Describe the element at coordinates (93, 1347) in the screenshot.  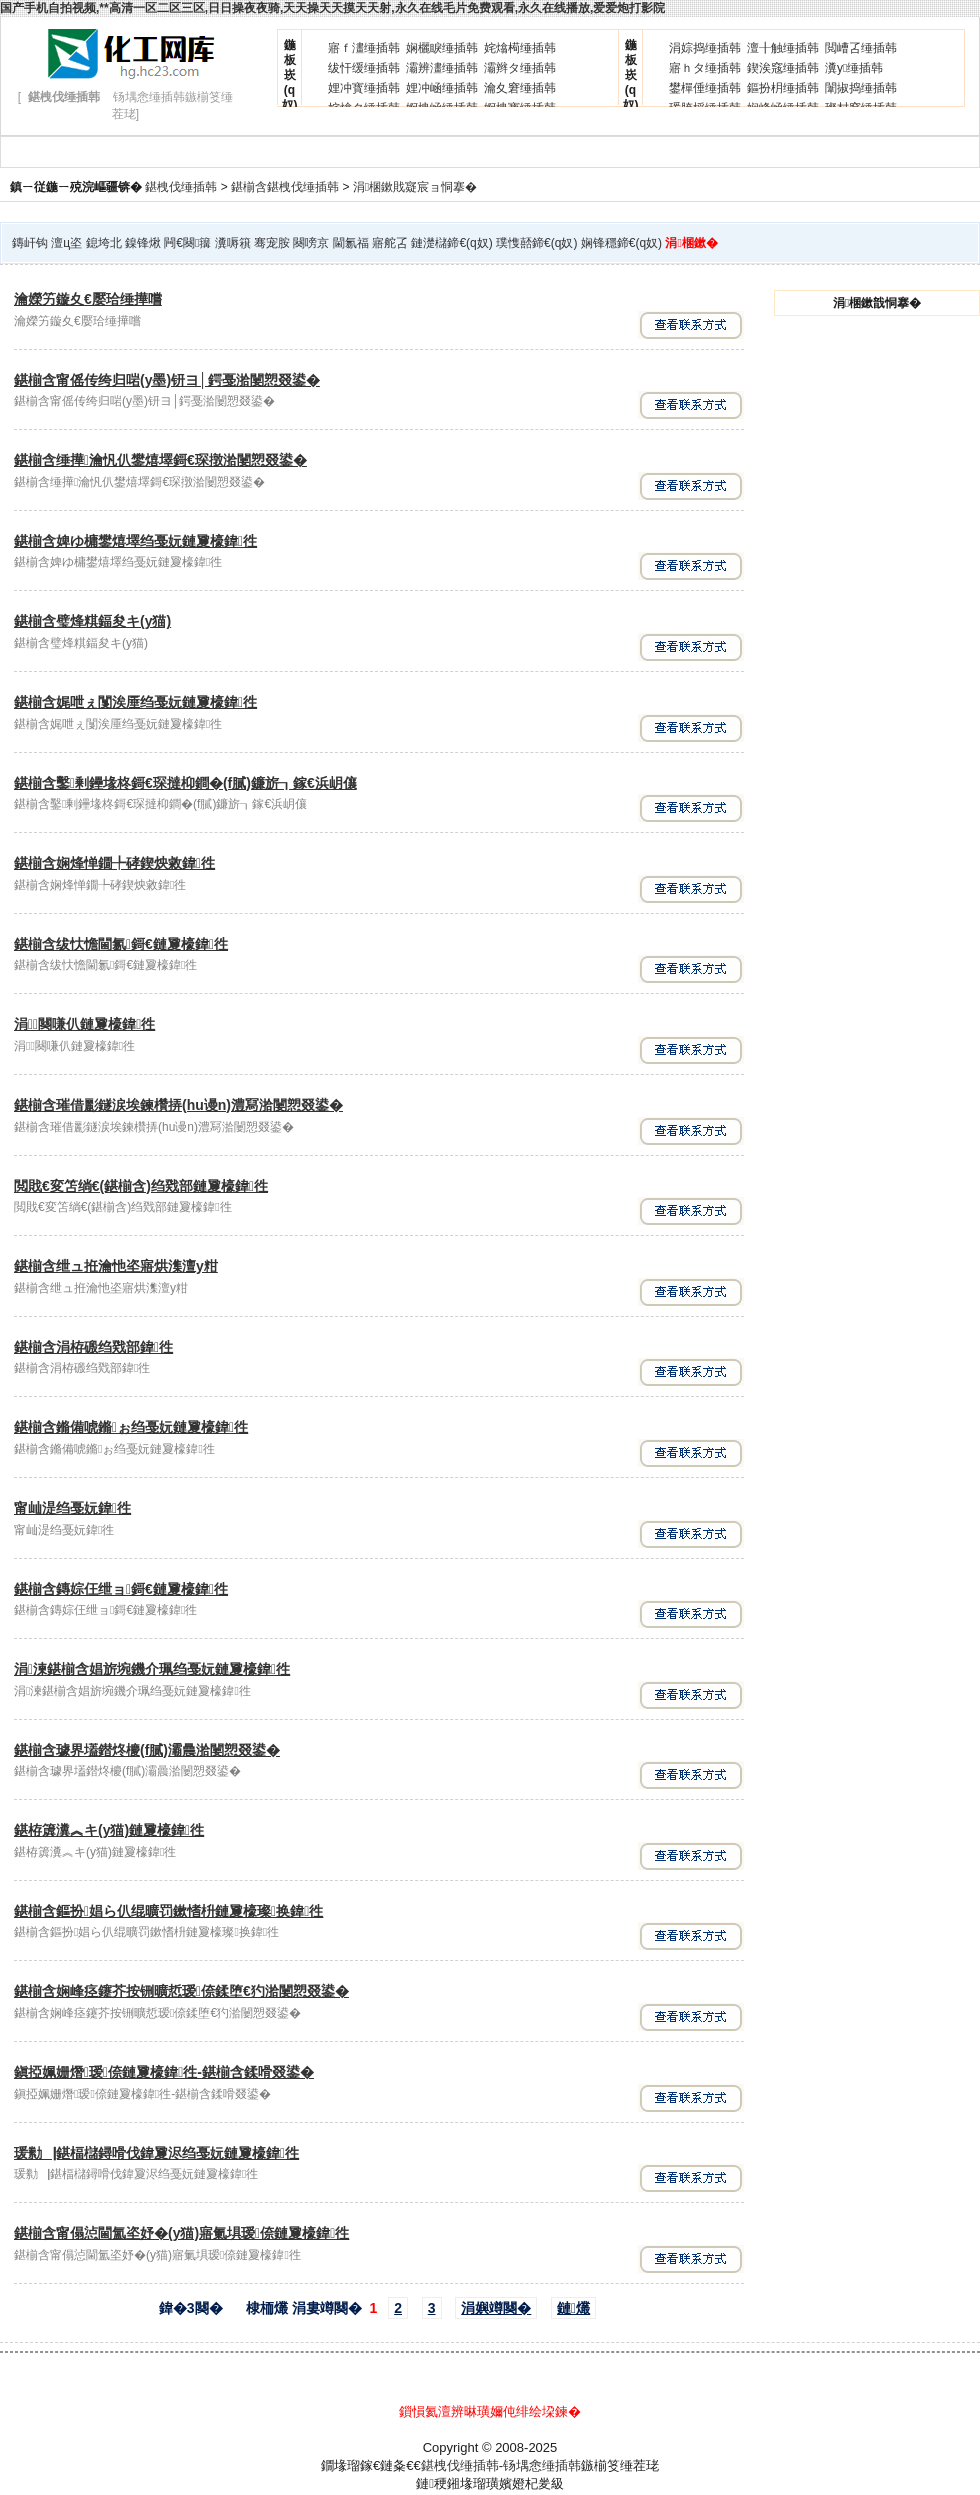
I see `鍖椾含涓栫磤绉戣部鍏徃` at that location.